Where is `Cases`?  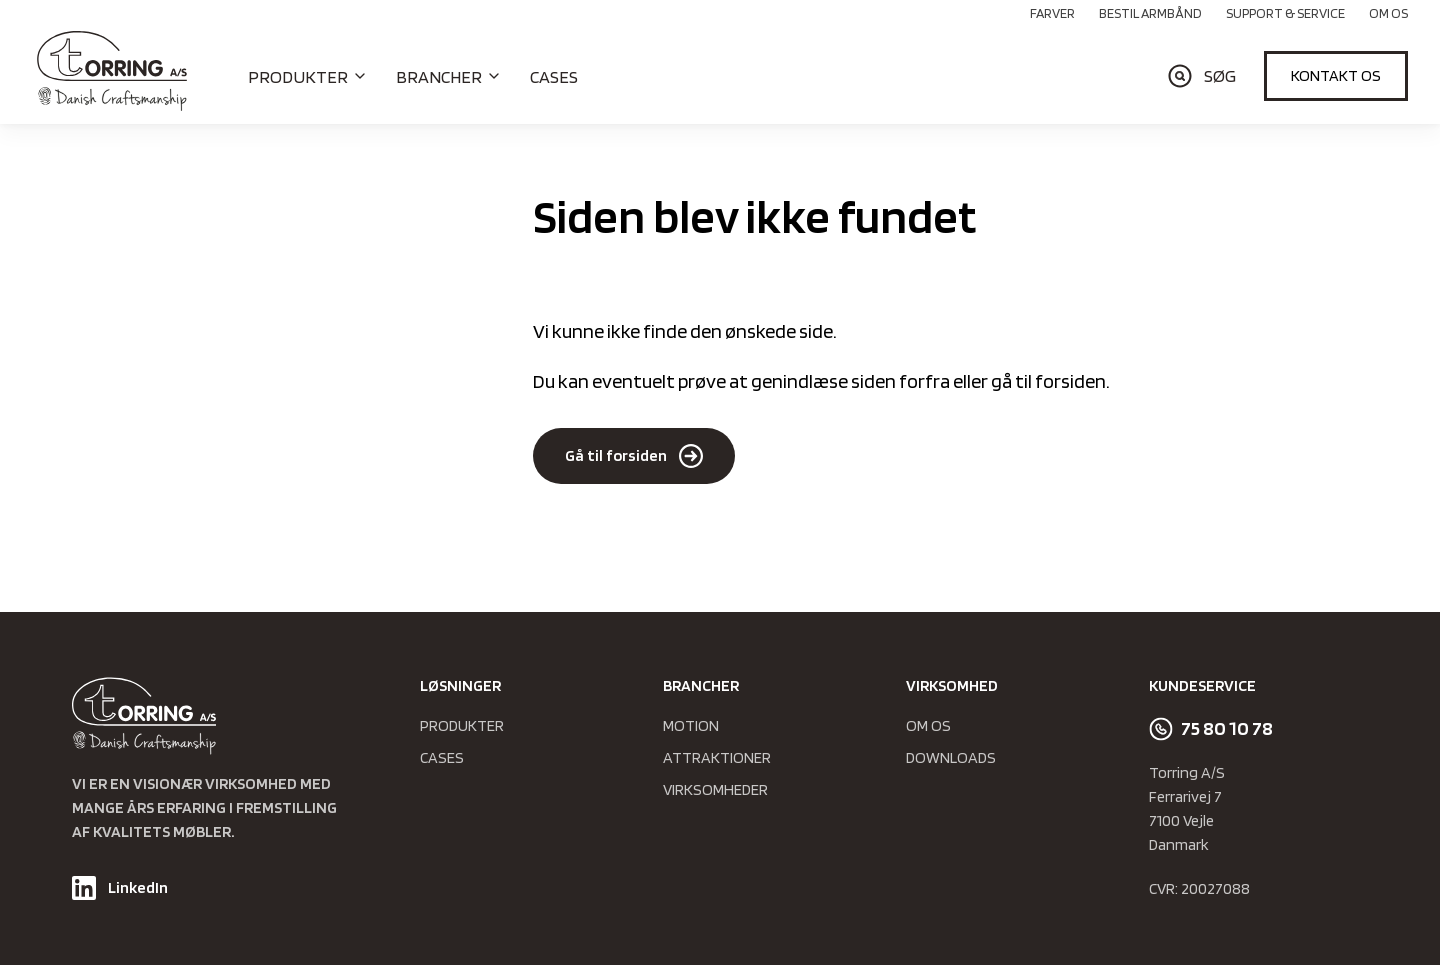
Cases is located at coordinates (554, 76).